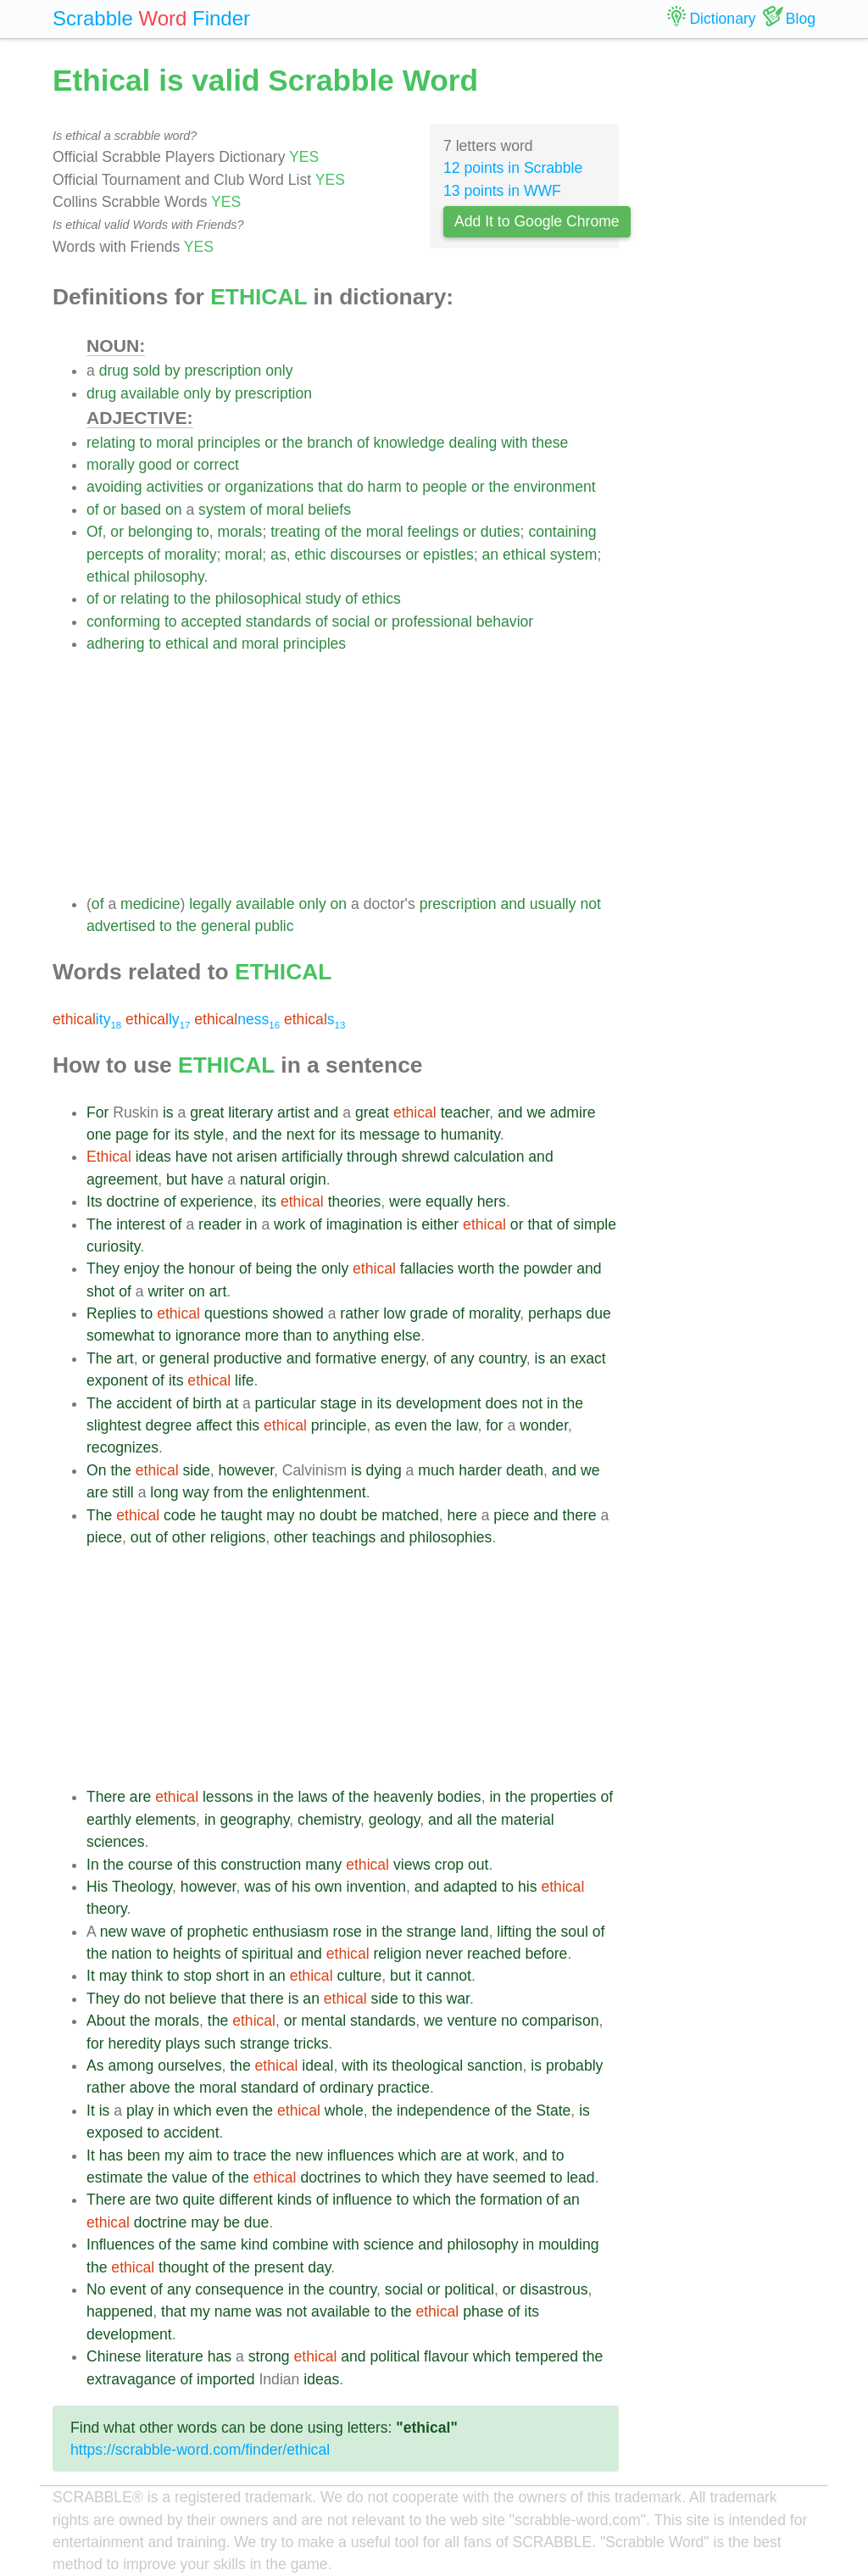  I want to click on feelings, so click(433, 531).